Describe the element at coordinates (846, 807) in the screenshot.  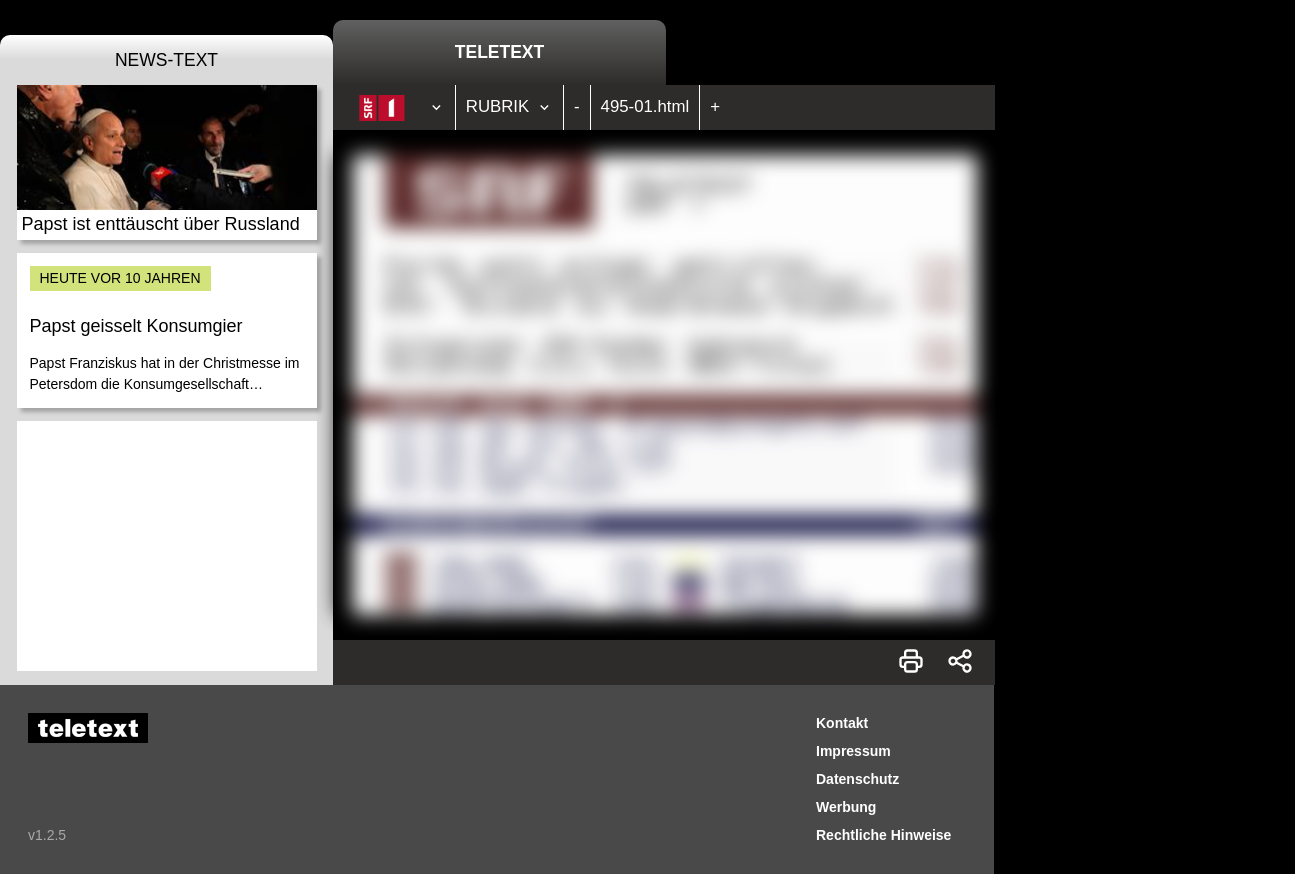
I see `Werbung` at that location.